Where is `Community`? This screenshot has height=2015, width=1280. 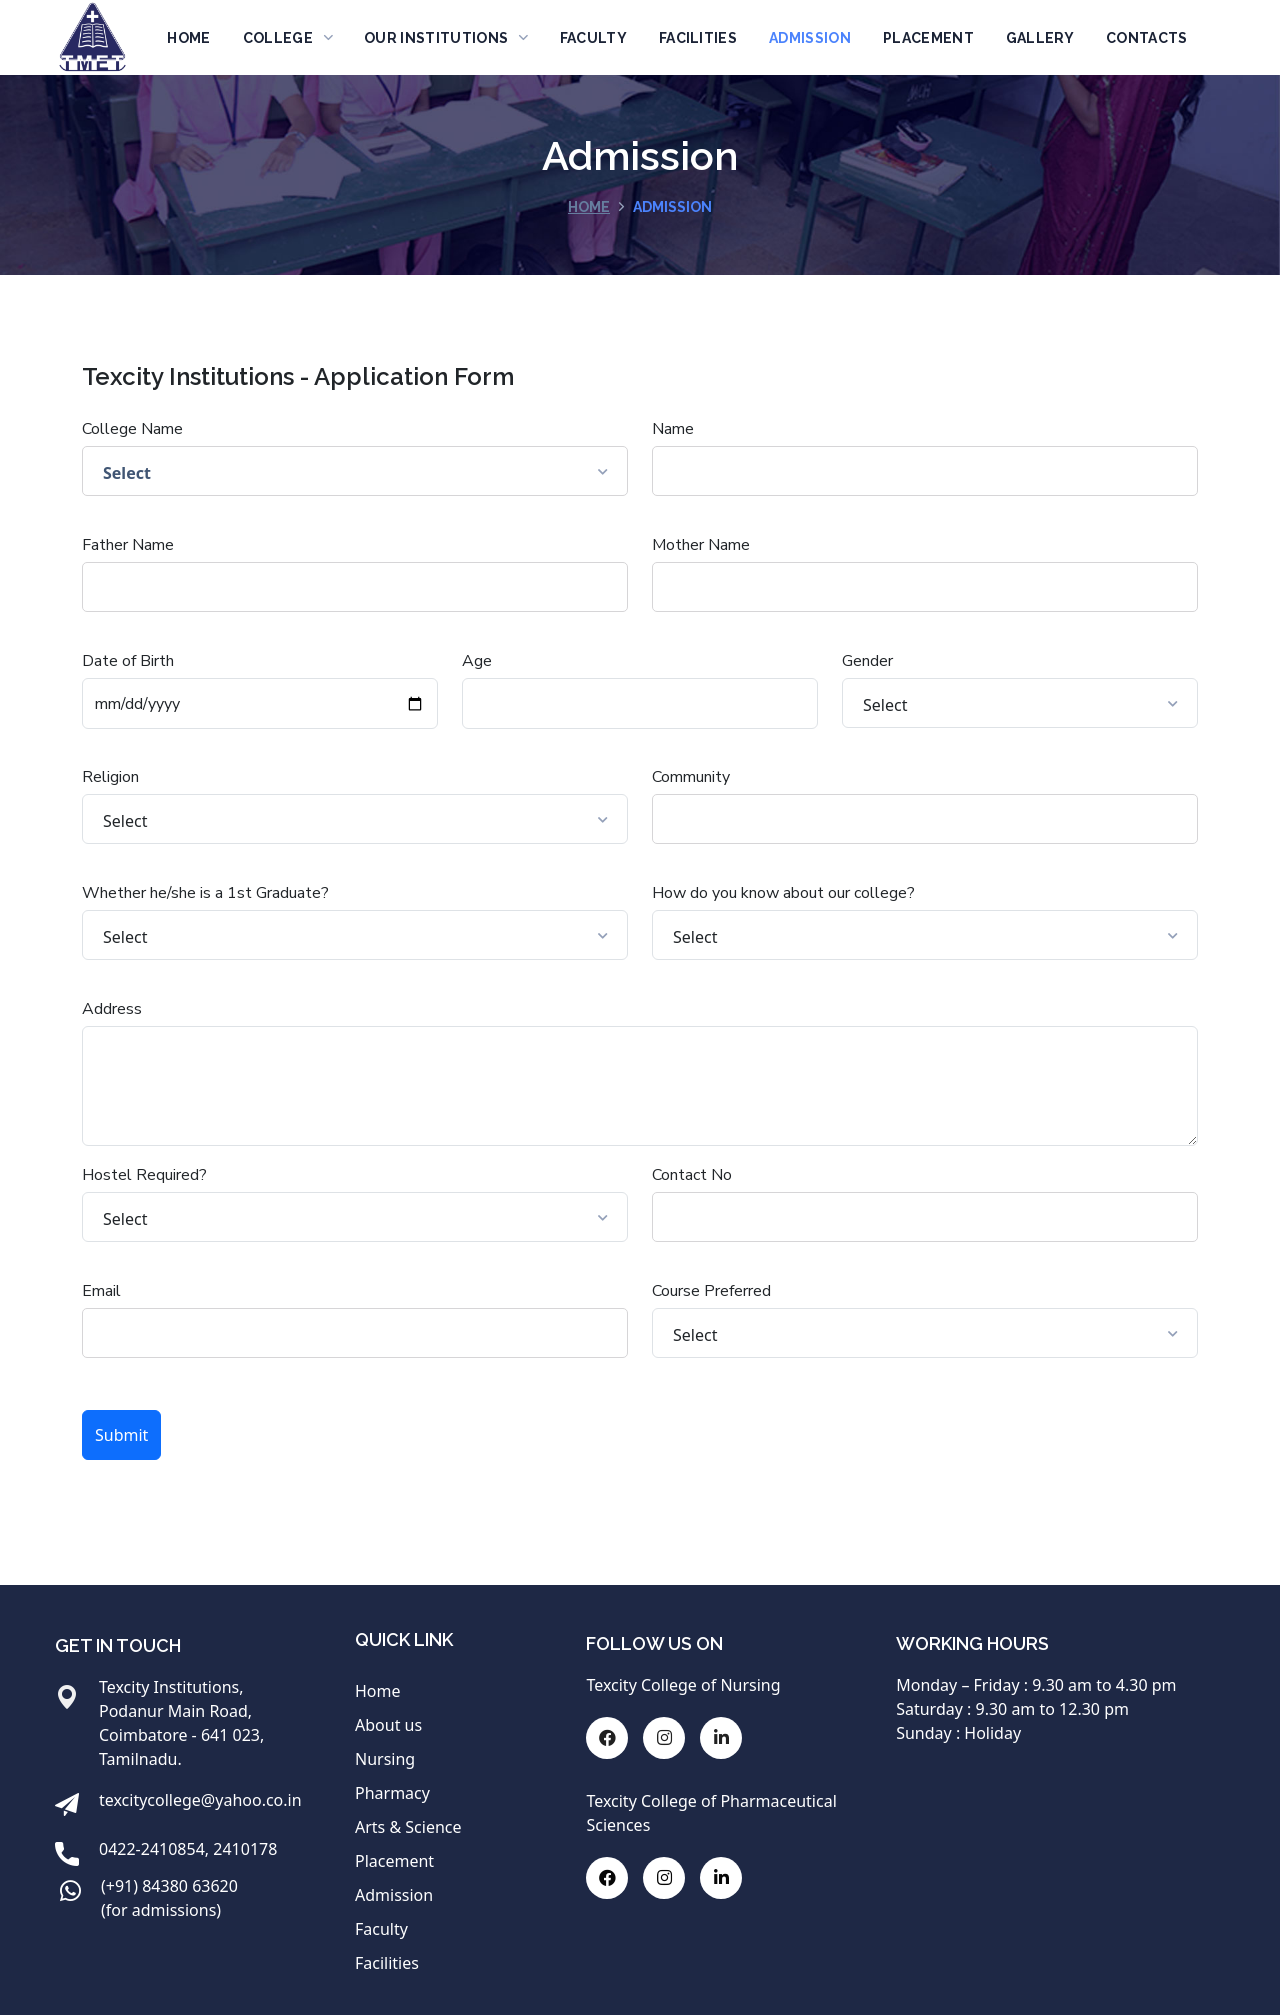 Community is located at coordinates (691, 777).